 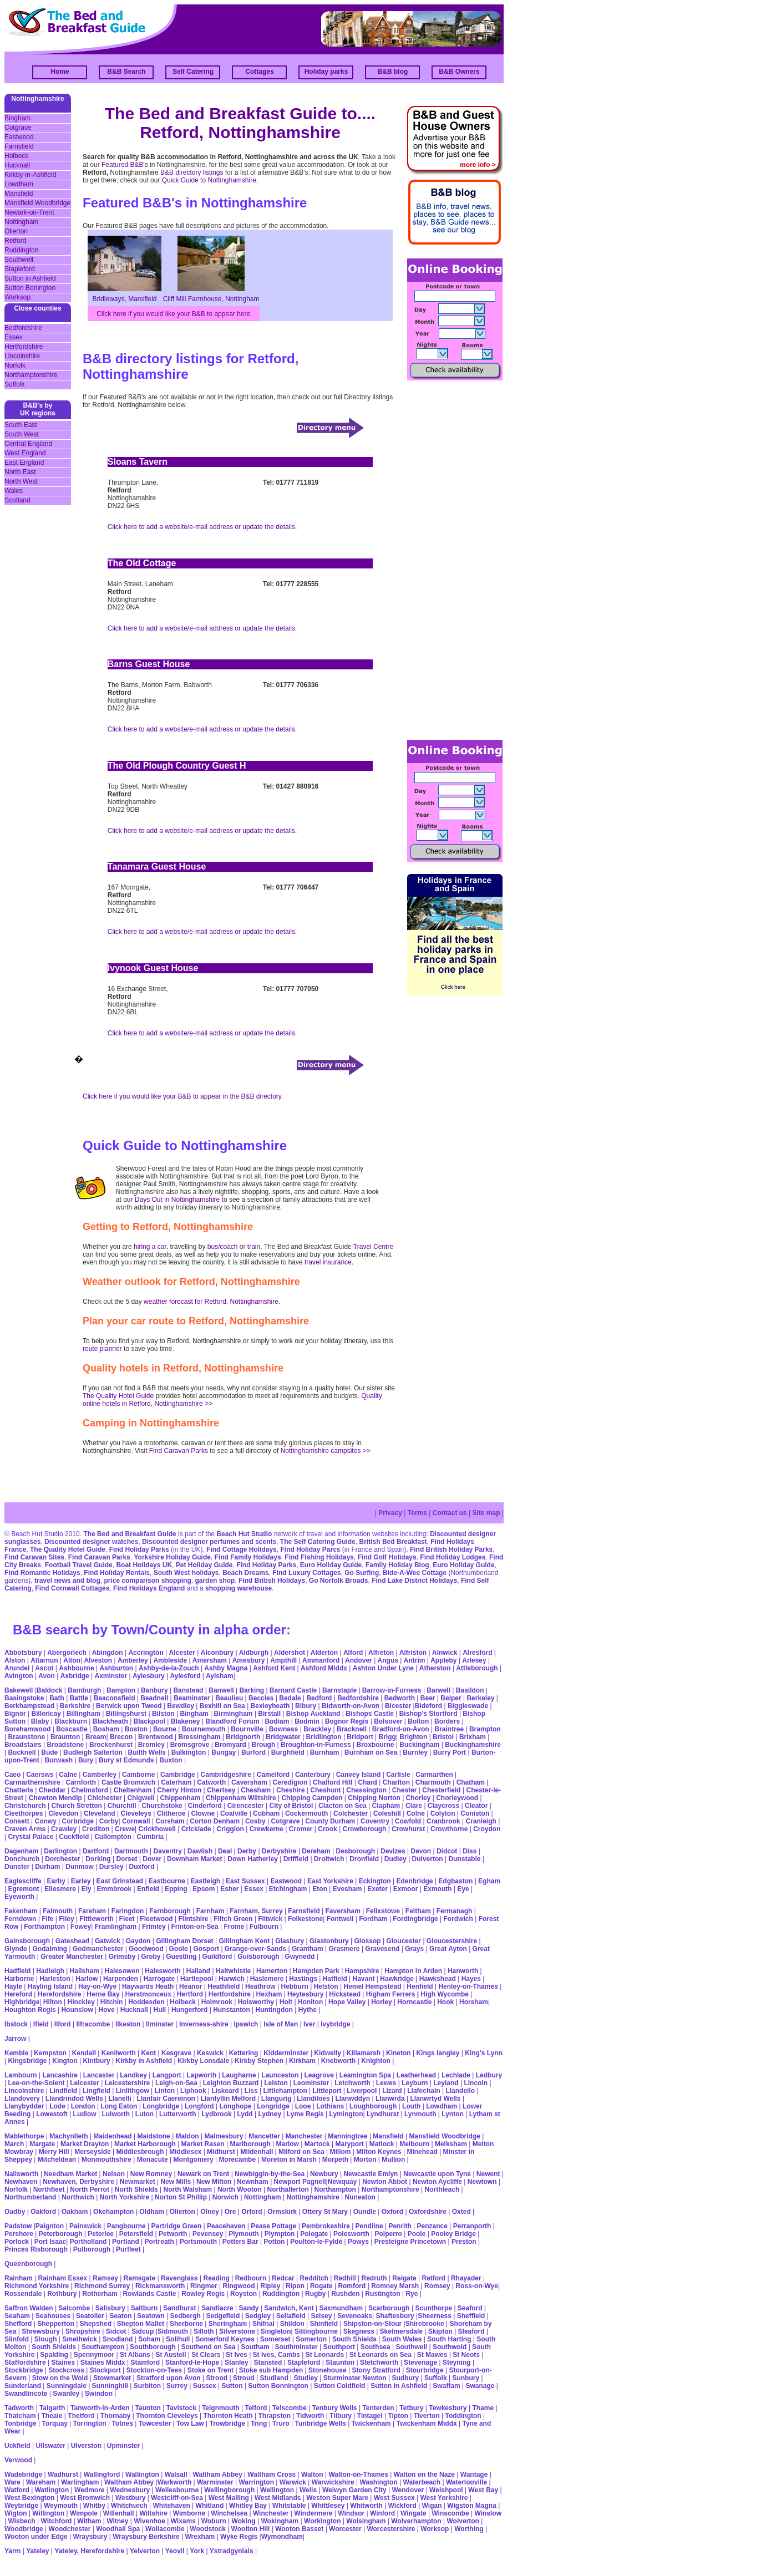 What do you see at coordinates (264, 1745) in the screenshot?
I see `Brough` at bounding box center [264, 1745].